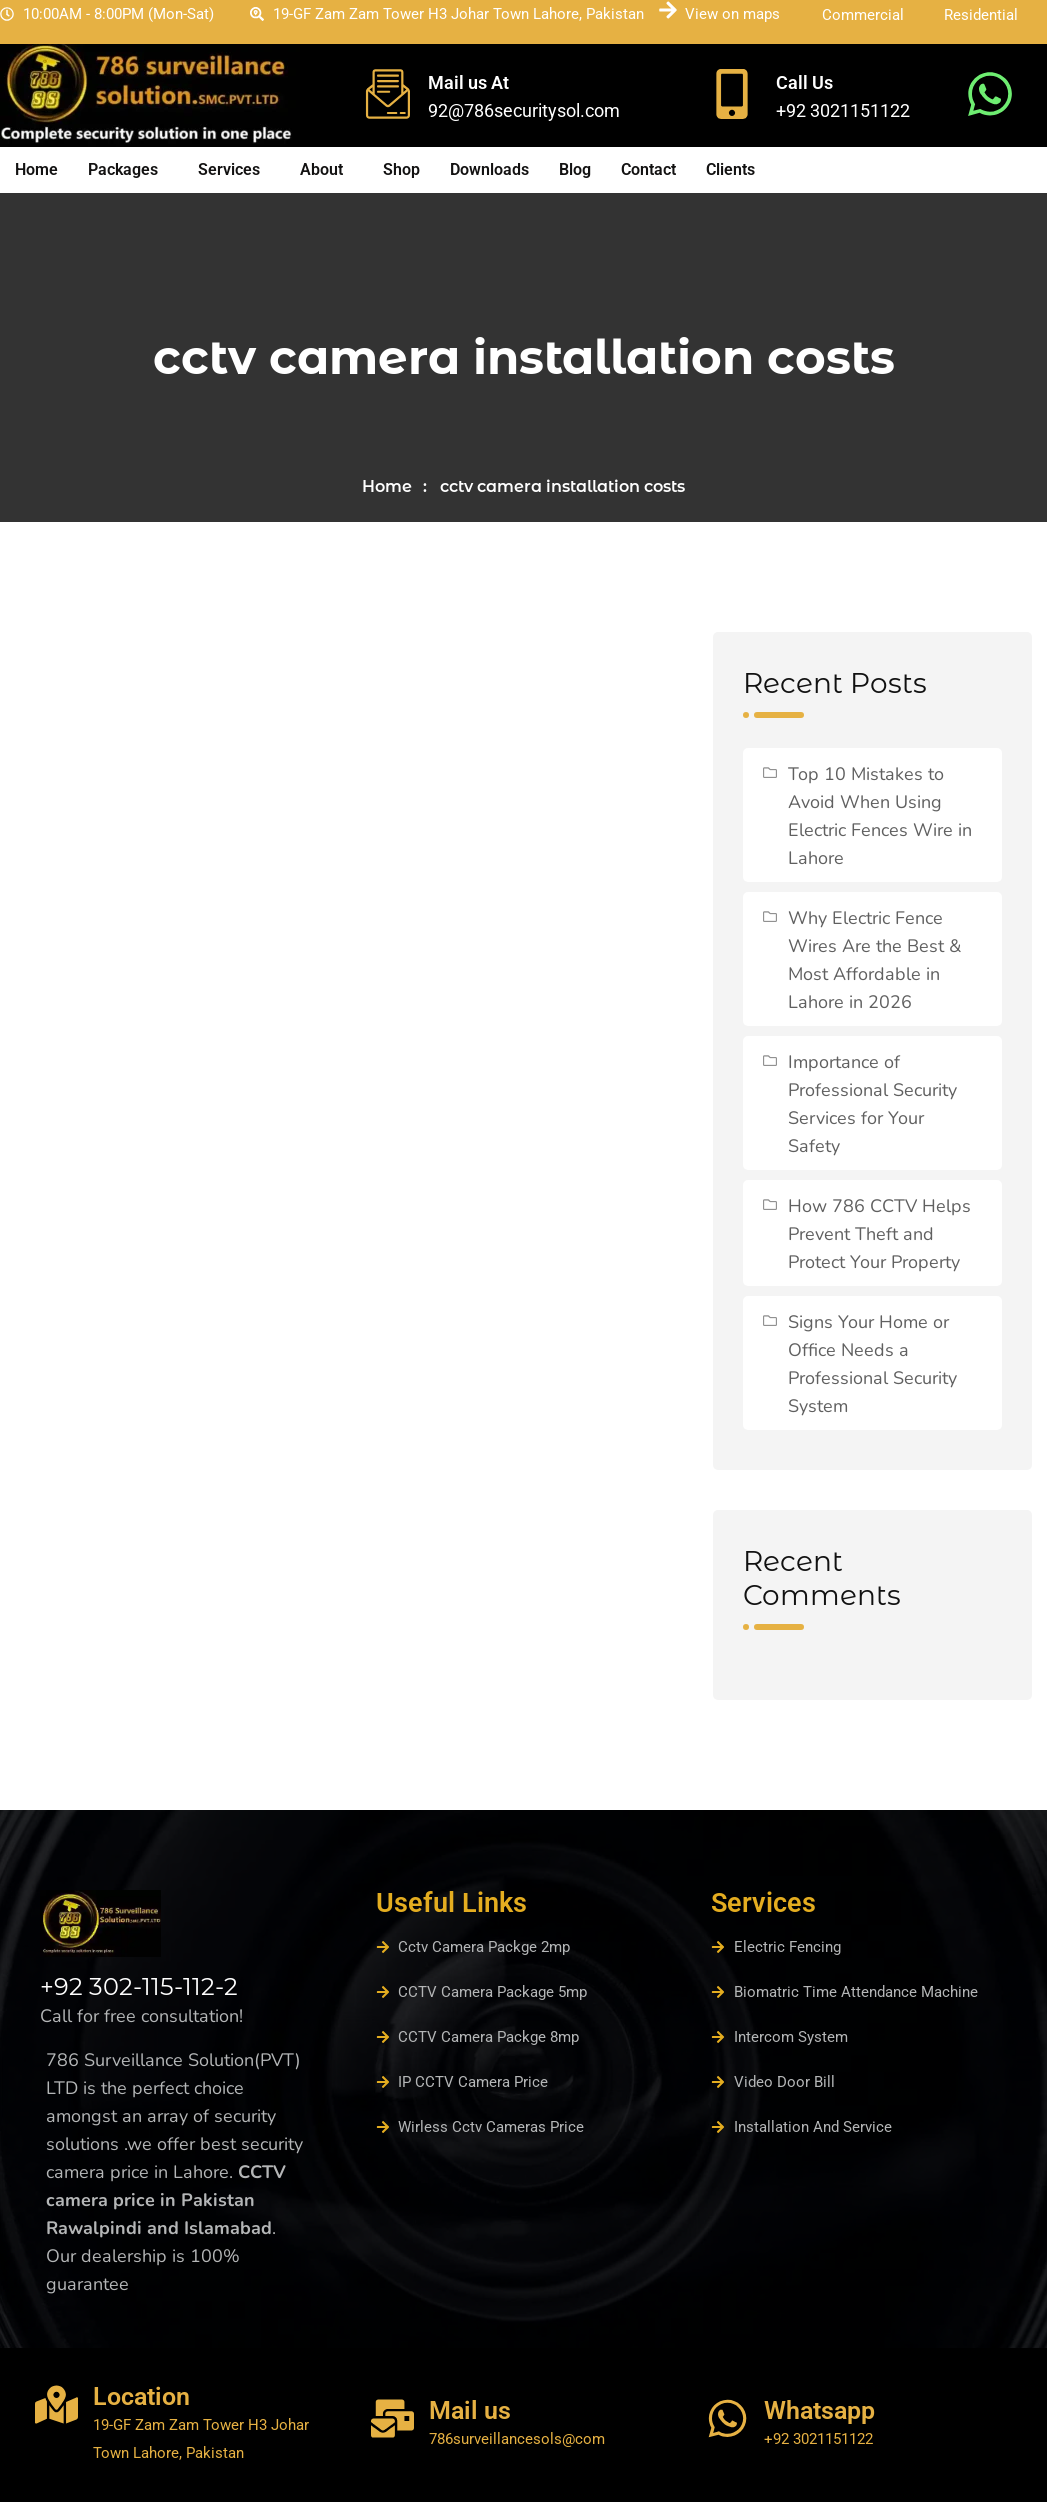 The width and height of the screenshot is (1047, 2504). Describe the element at coordinates (819, 2412) in the screenshot. I see `Whatsapp` at that location.